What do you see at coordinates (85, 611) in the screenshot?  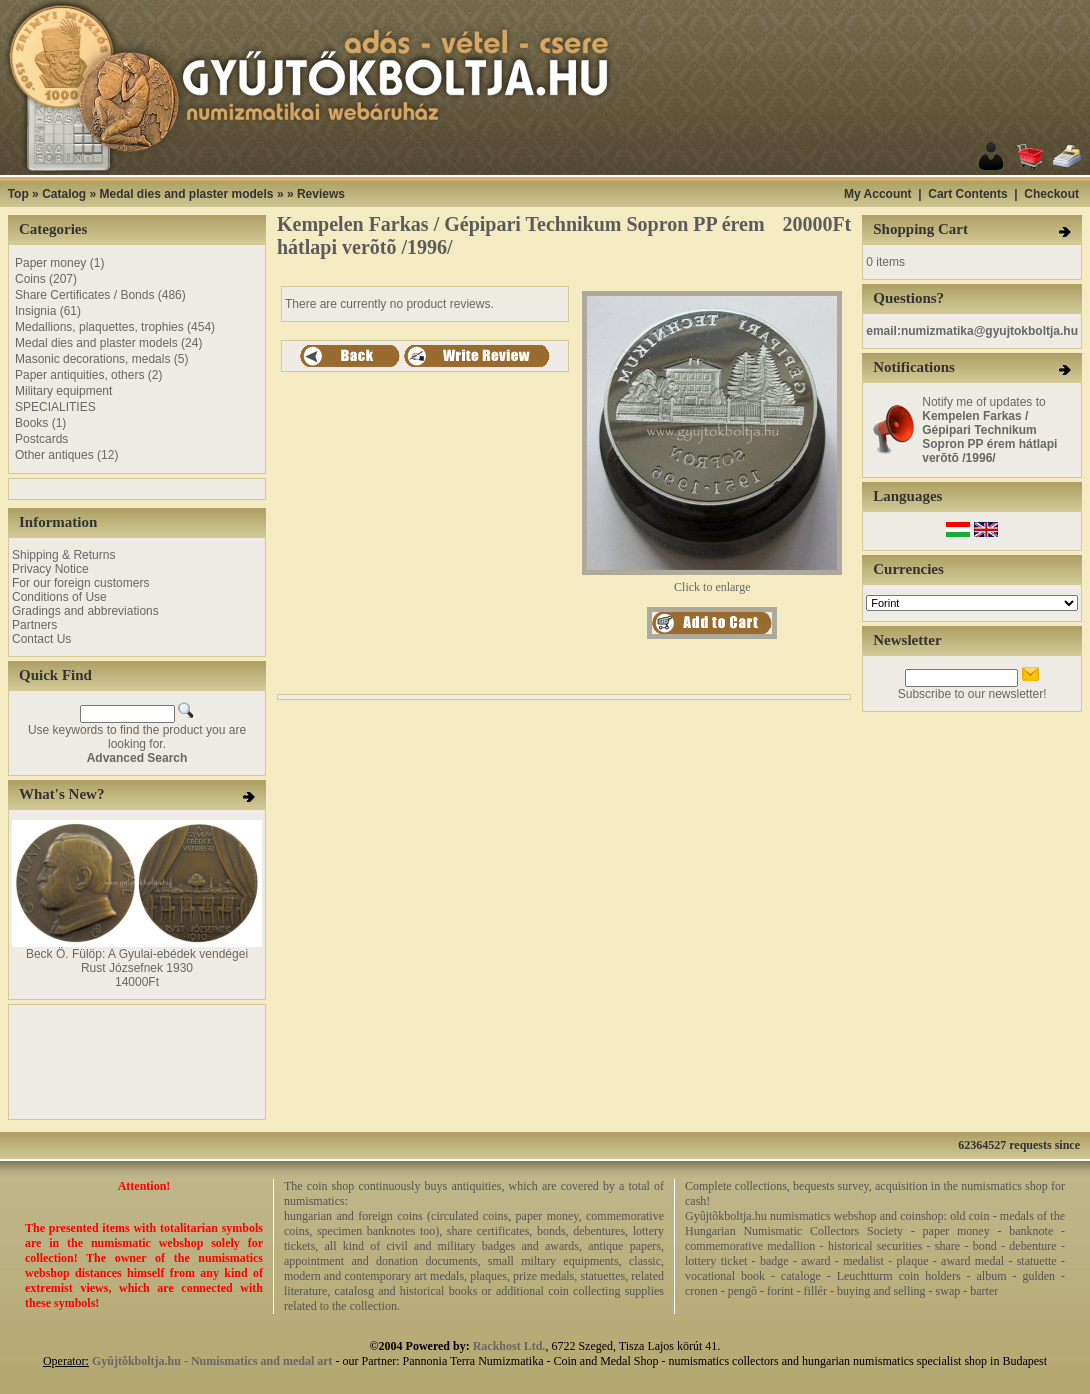 I see `Gradings and abbreviations` at bounding box center [85, 611].